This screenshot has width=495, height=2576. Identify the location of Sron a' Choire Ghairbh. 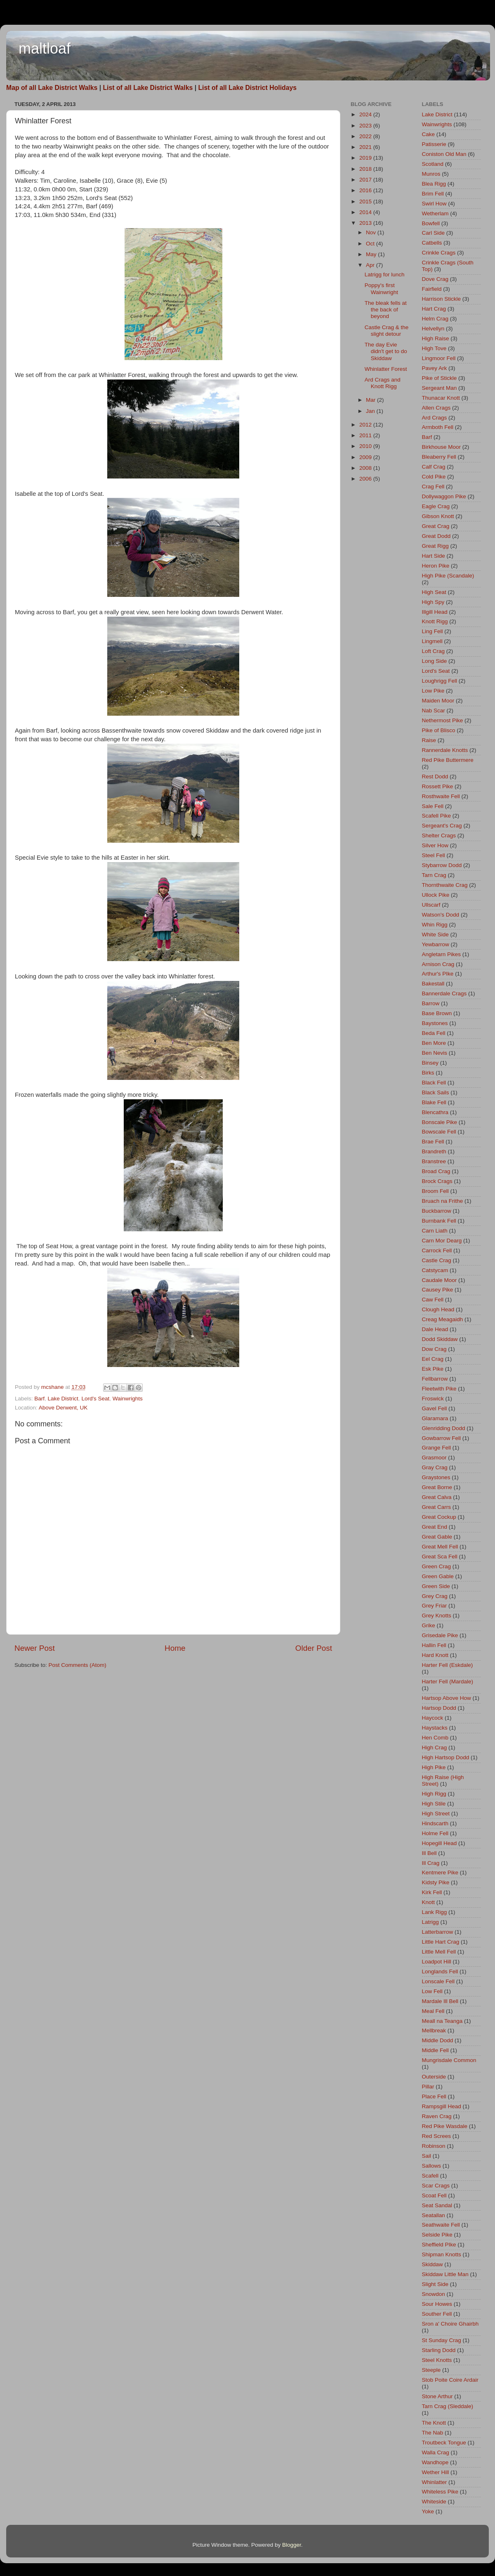
(450, 2324).